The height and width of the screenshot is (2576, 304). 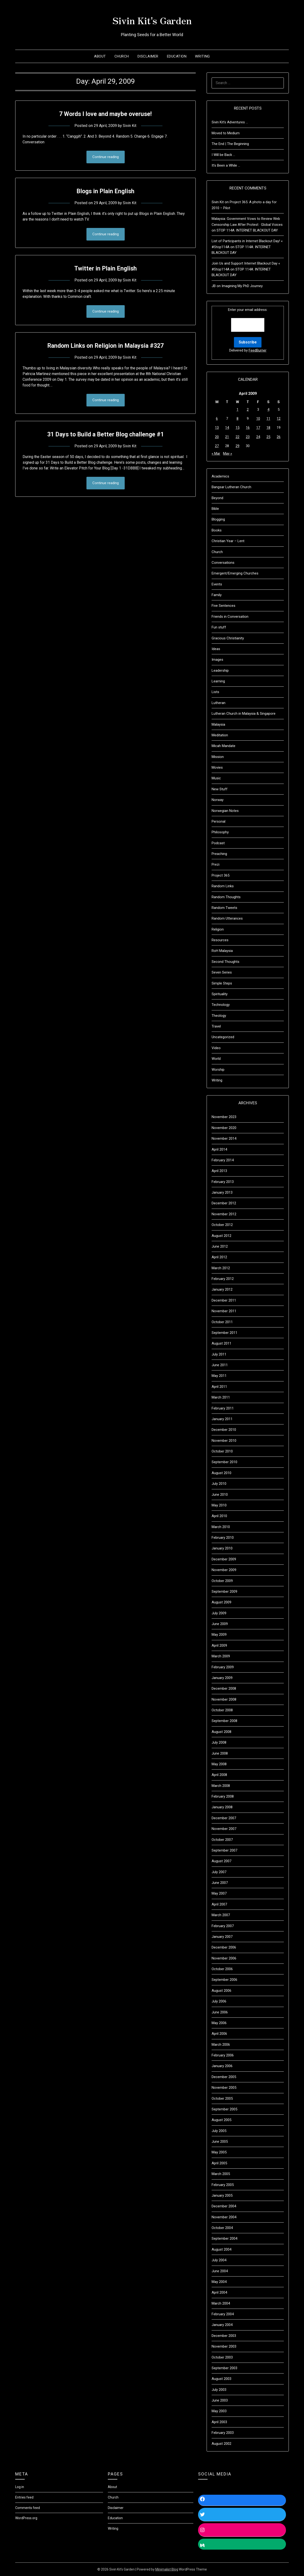 I want to click on Prezi, so click(x=215, y=864).